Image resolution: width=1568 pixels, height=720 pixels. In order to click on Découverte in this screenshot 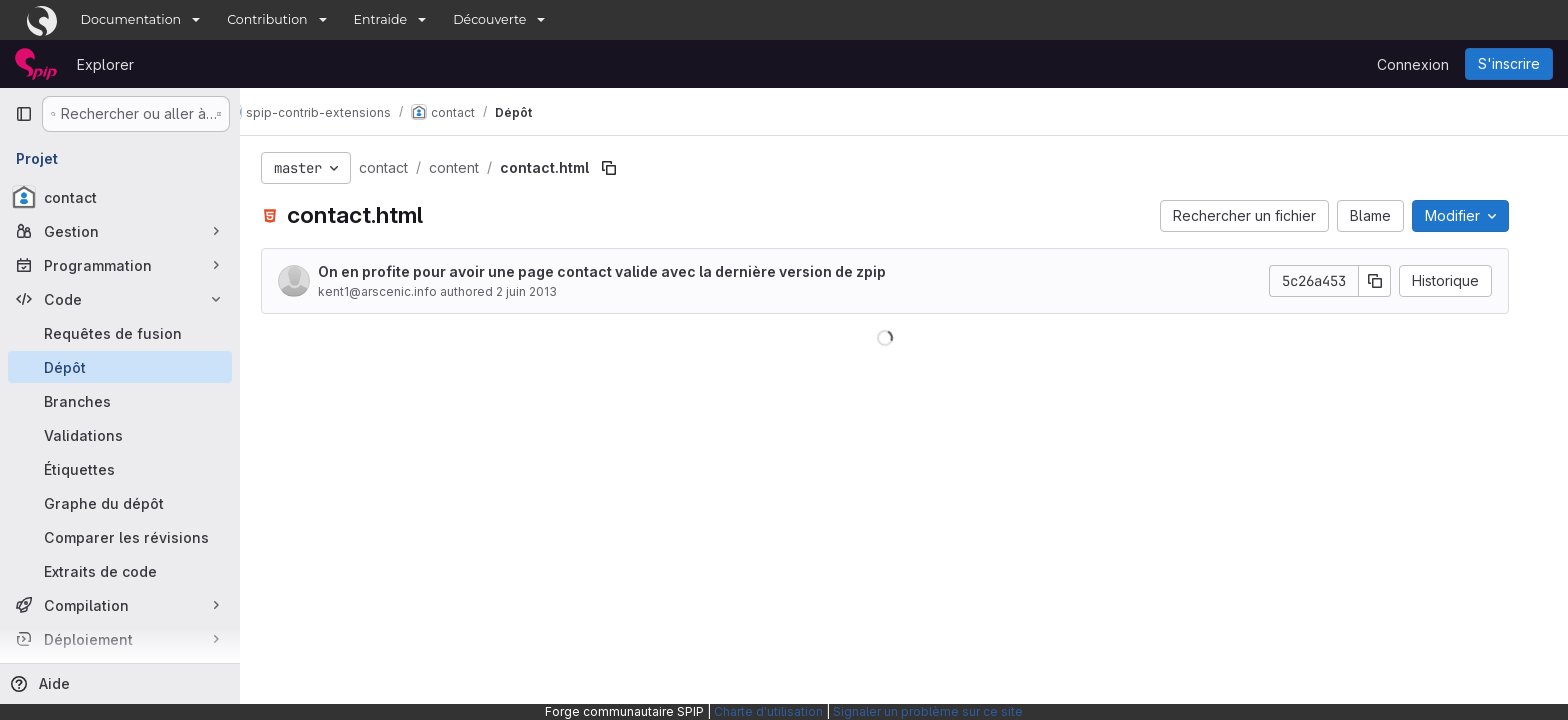, I will do `click(489, 19)`.